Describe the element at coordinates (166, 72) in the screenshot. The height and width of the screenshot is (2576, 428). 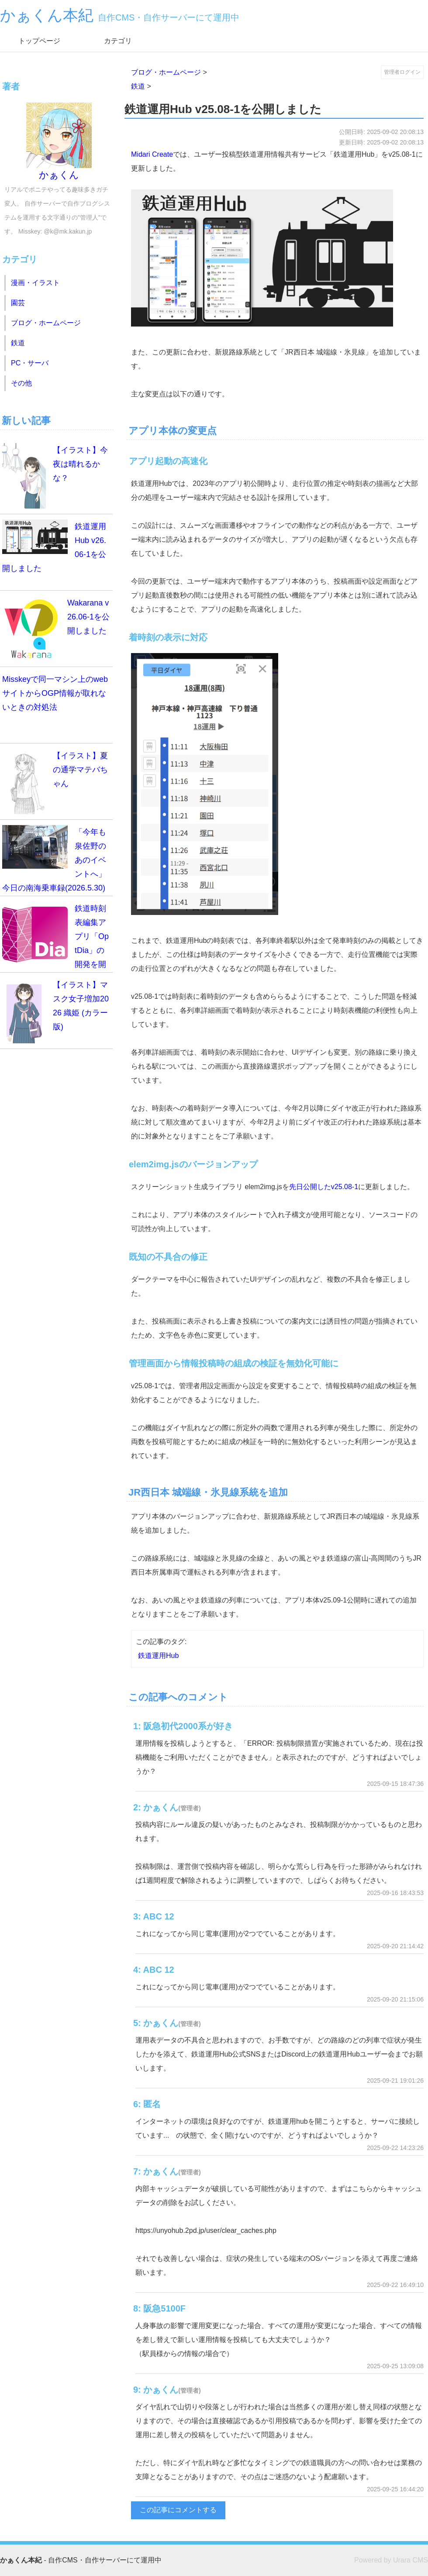
I see `ブログ・ホームページ` at that location.